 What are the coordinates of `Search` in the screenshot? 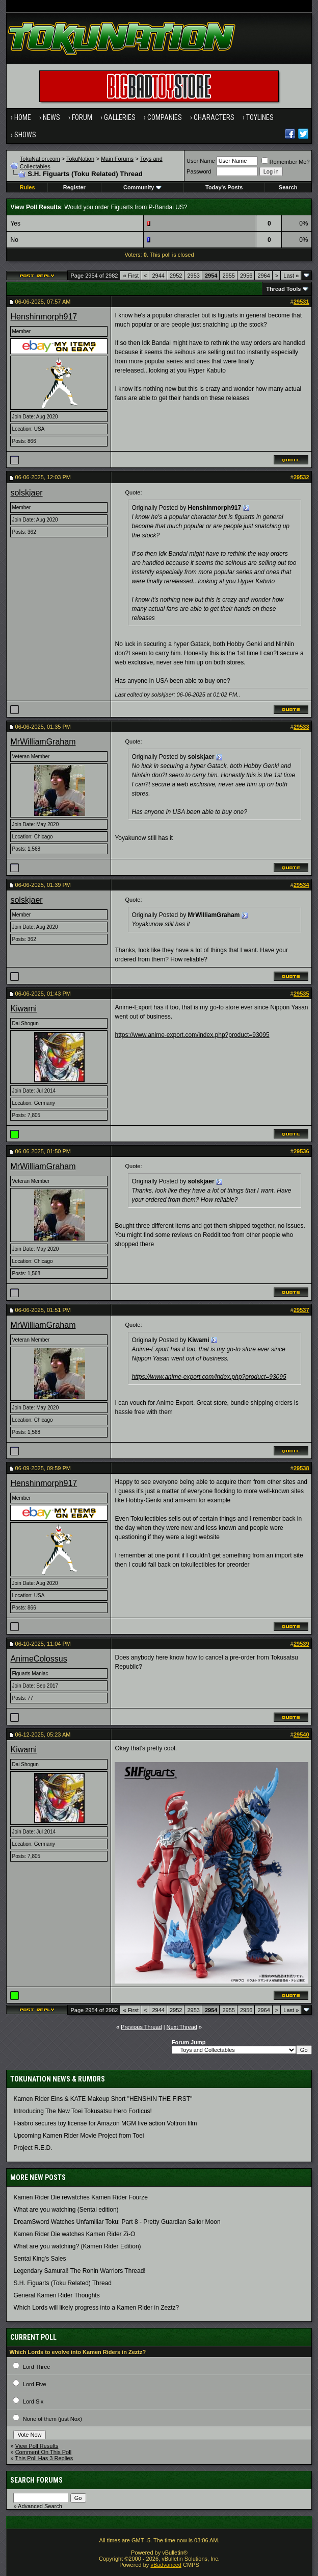 It's located at (288, 187).